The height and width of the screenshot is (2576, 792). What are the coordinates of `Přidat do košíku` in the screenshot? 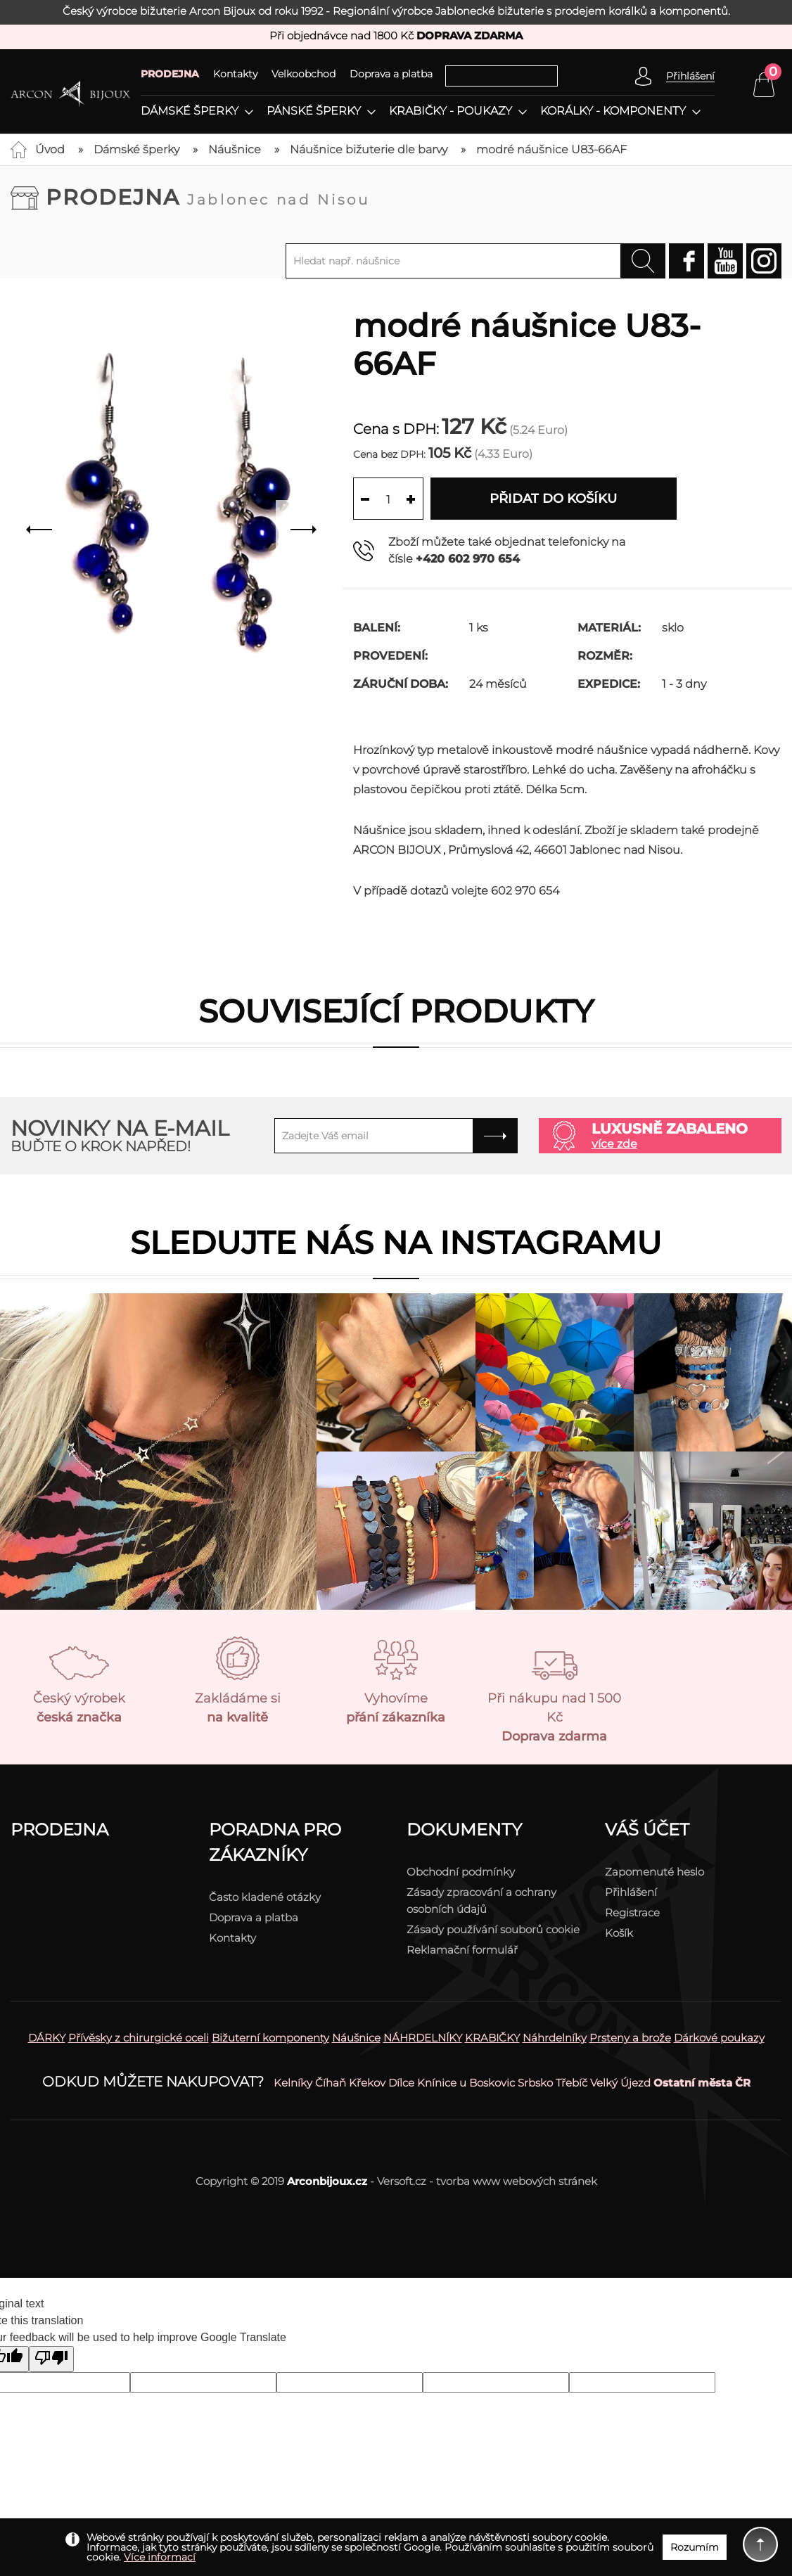 It's located at (553, 498).